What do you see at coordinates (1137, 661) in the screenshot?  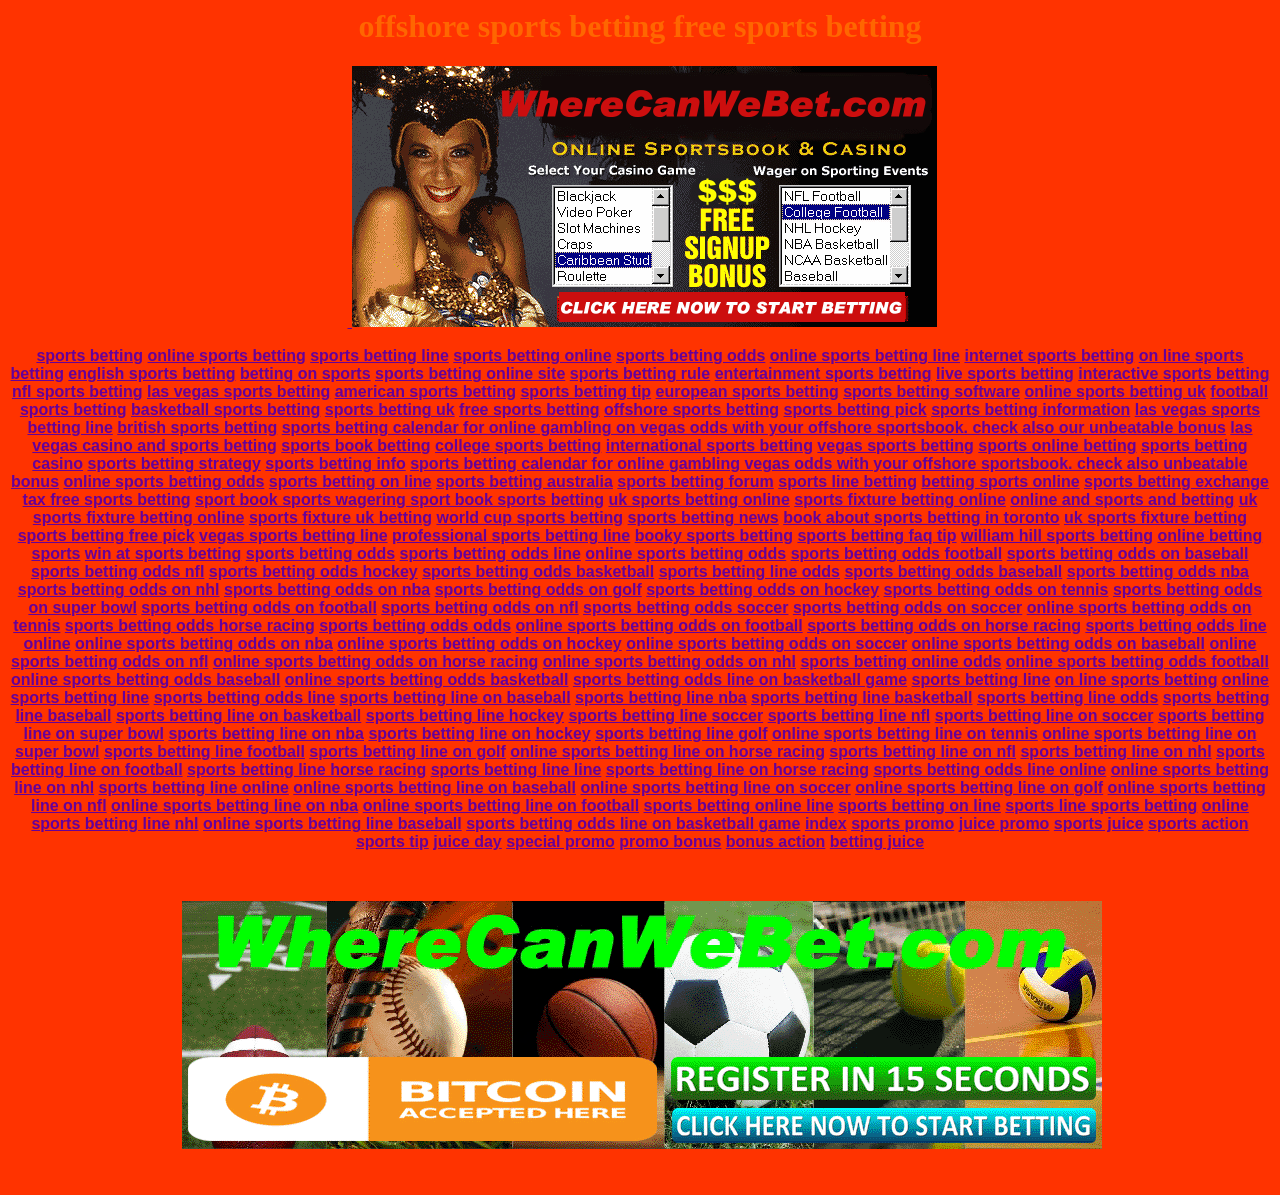 I see `online sports betting odds football` at bounding box center [1137, 661].